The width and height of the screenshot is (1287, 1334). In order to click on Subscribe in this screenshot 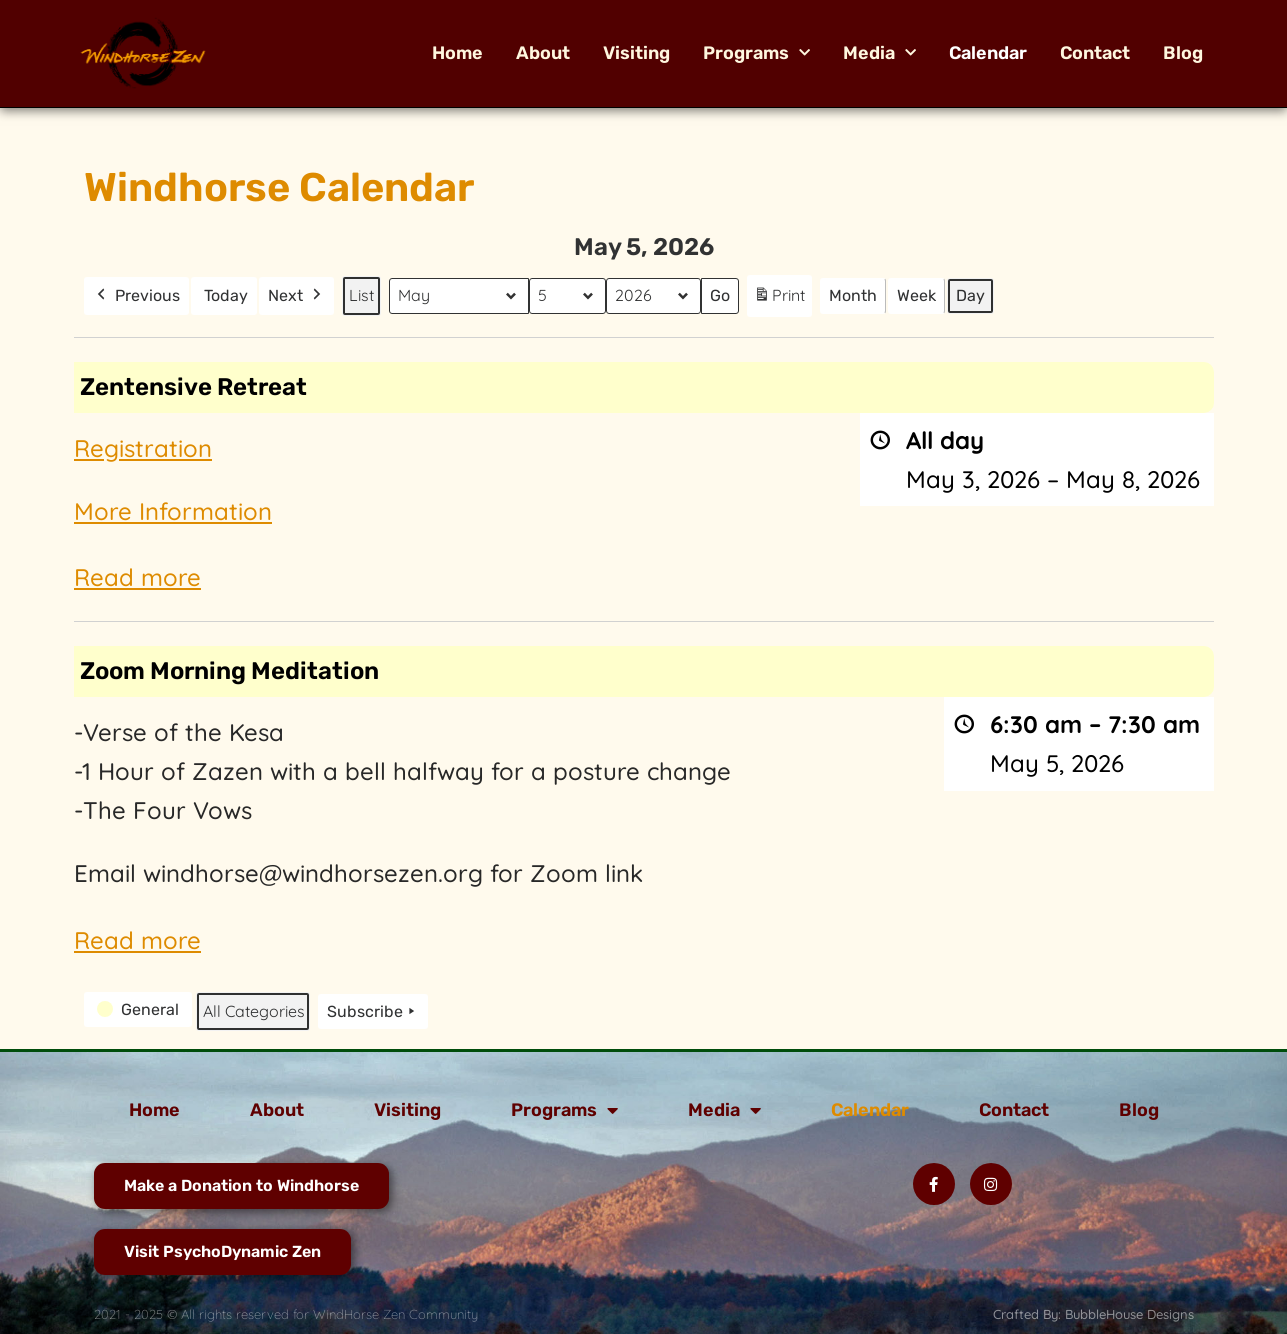, I will do `click(373, 1011)`.